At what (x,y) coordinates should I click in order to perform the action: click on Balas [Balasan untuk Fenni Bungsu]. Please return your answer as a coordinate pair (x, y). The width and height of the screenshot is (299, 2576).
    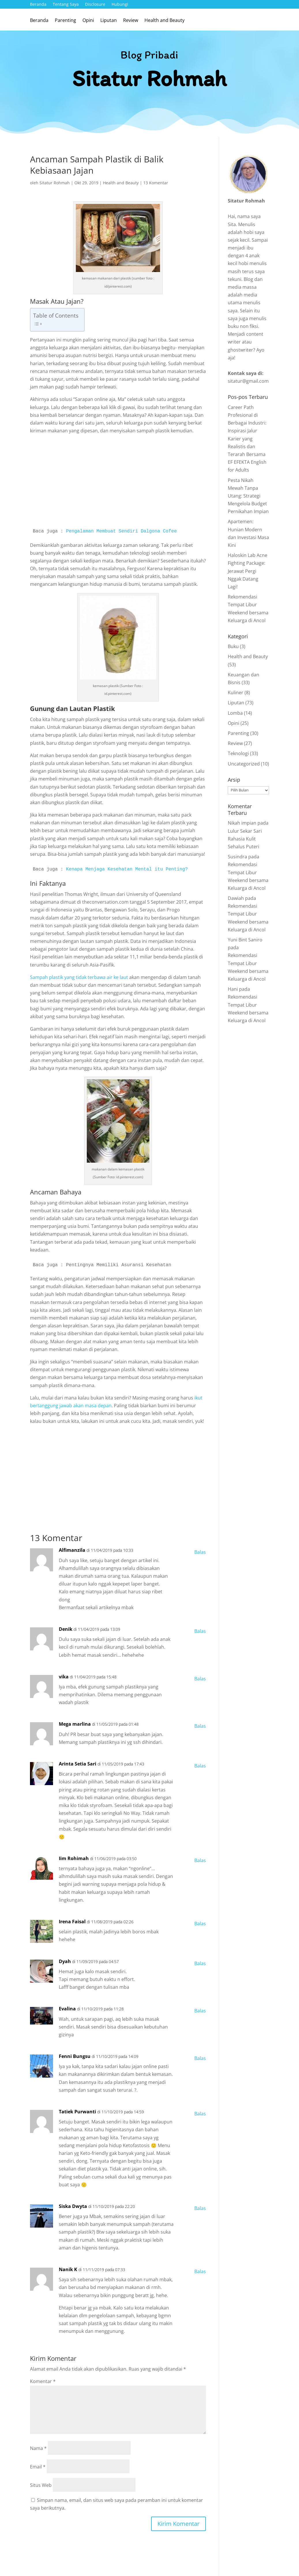
    Looking at the image, I should click on (200, 2058).